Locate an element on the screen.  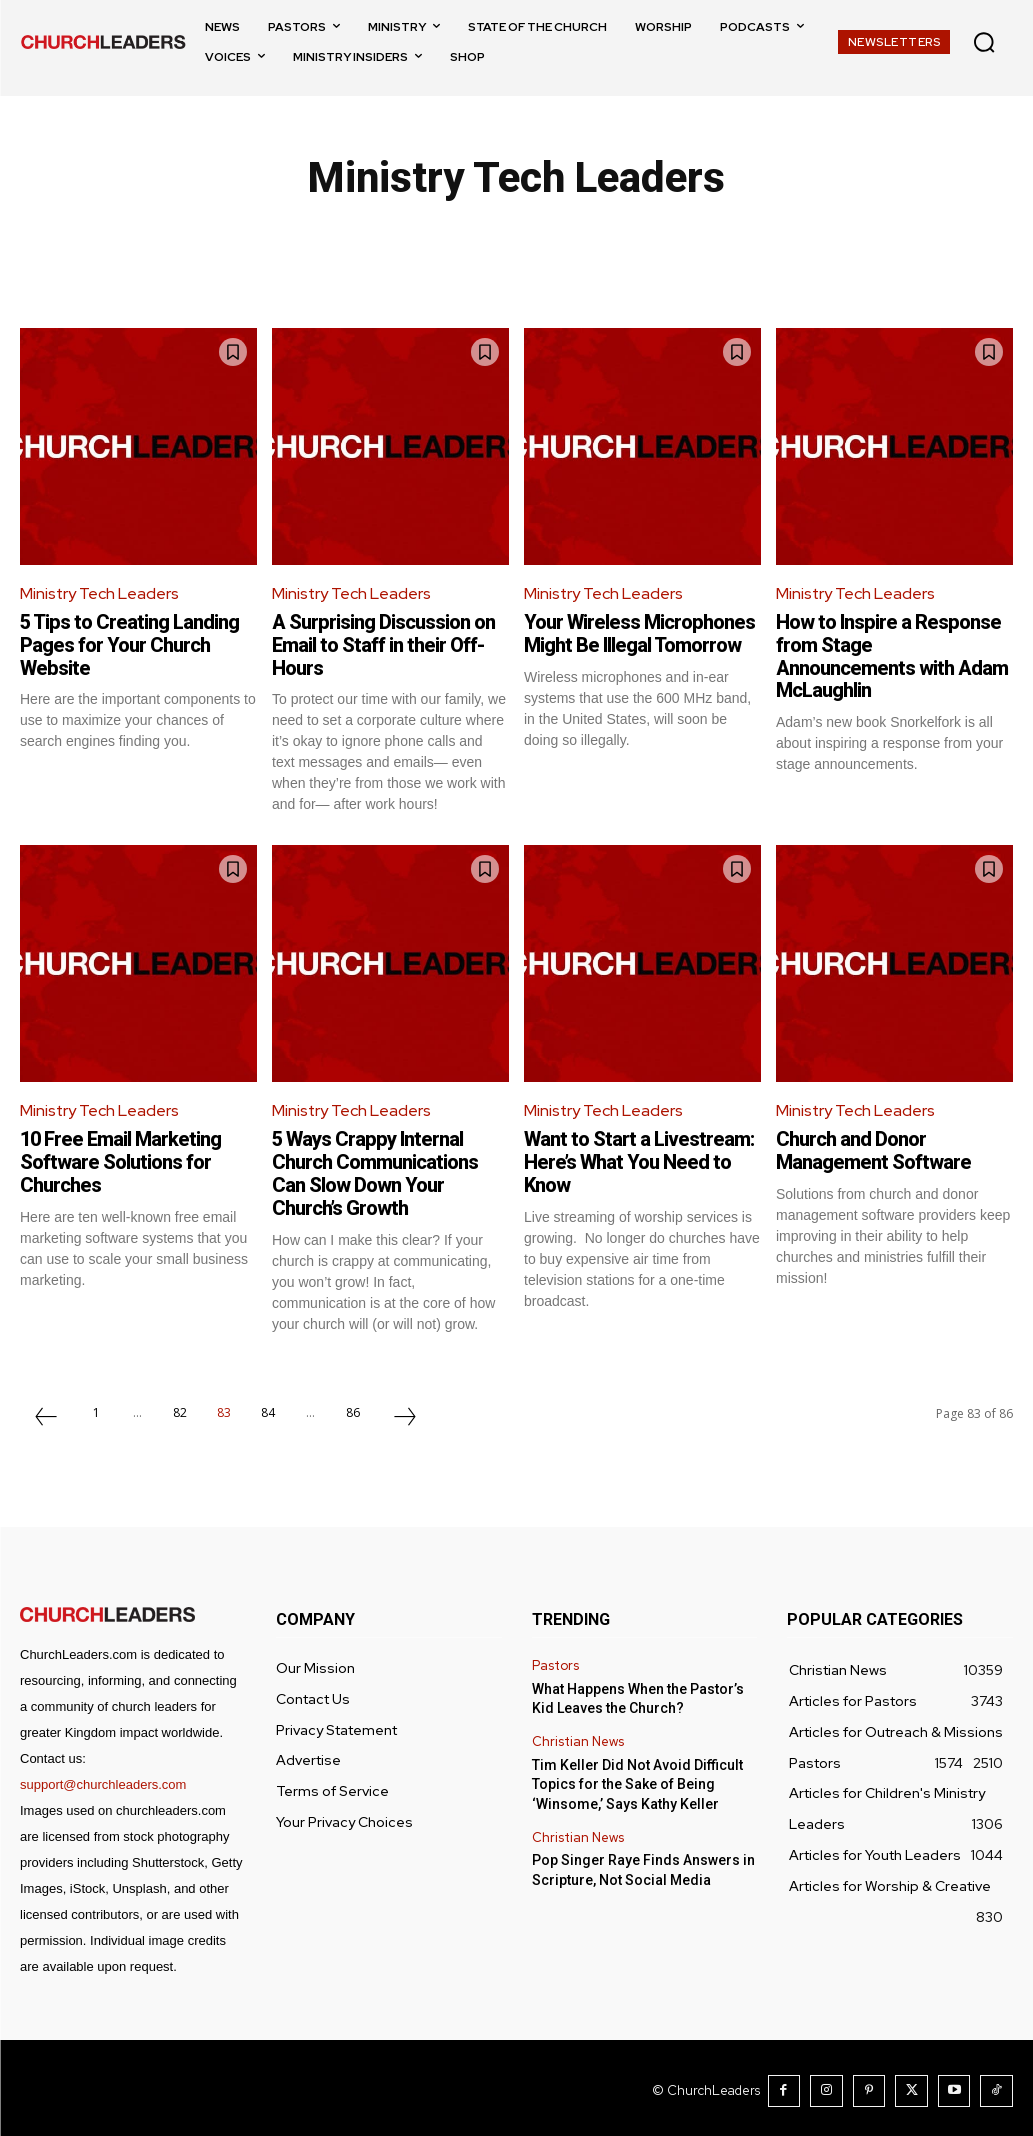
84 is located at coordinates (268, 1405).